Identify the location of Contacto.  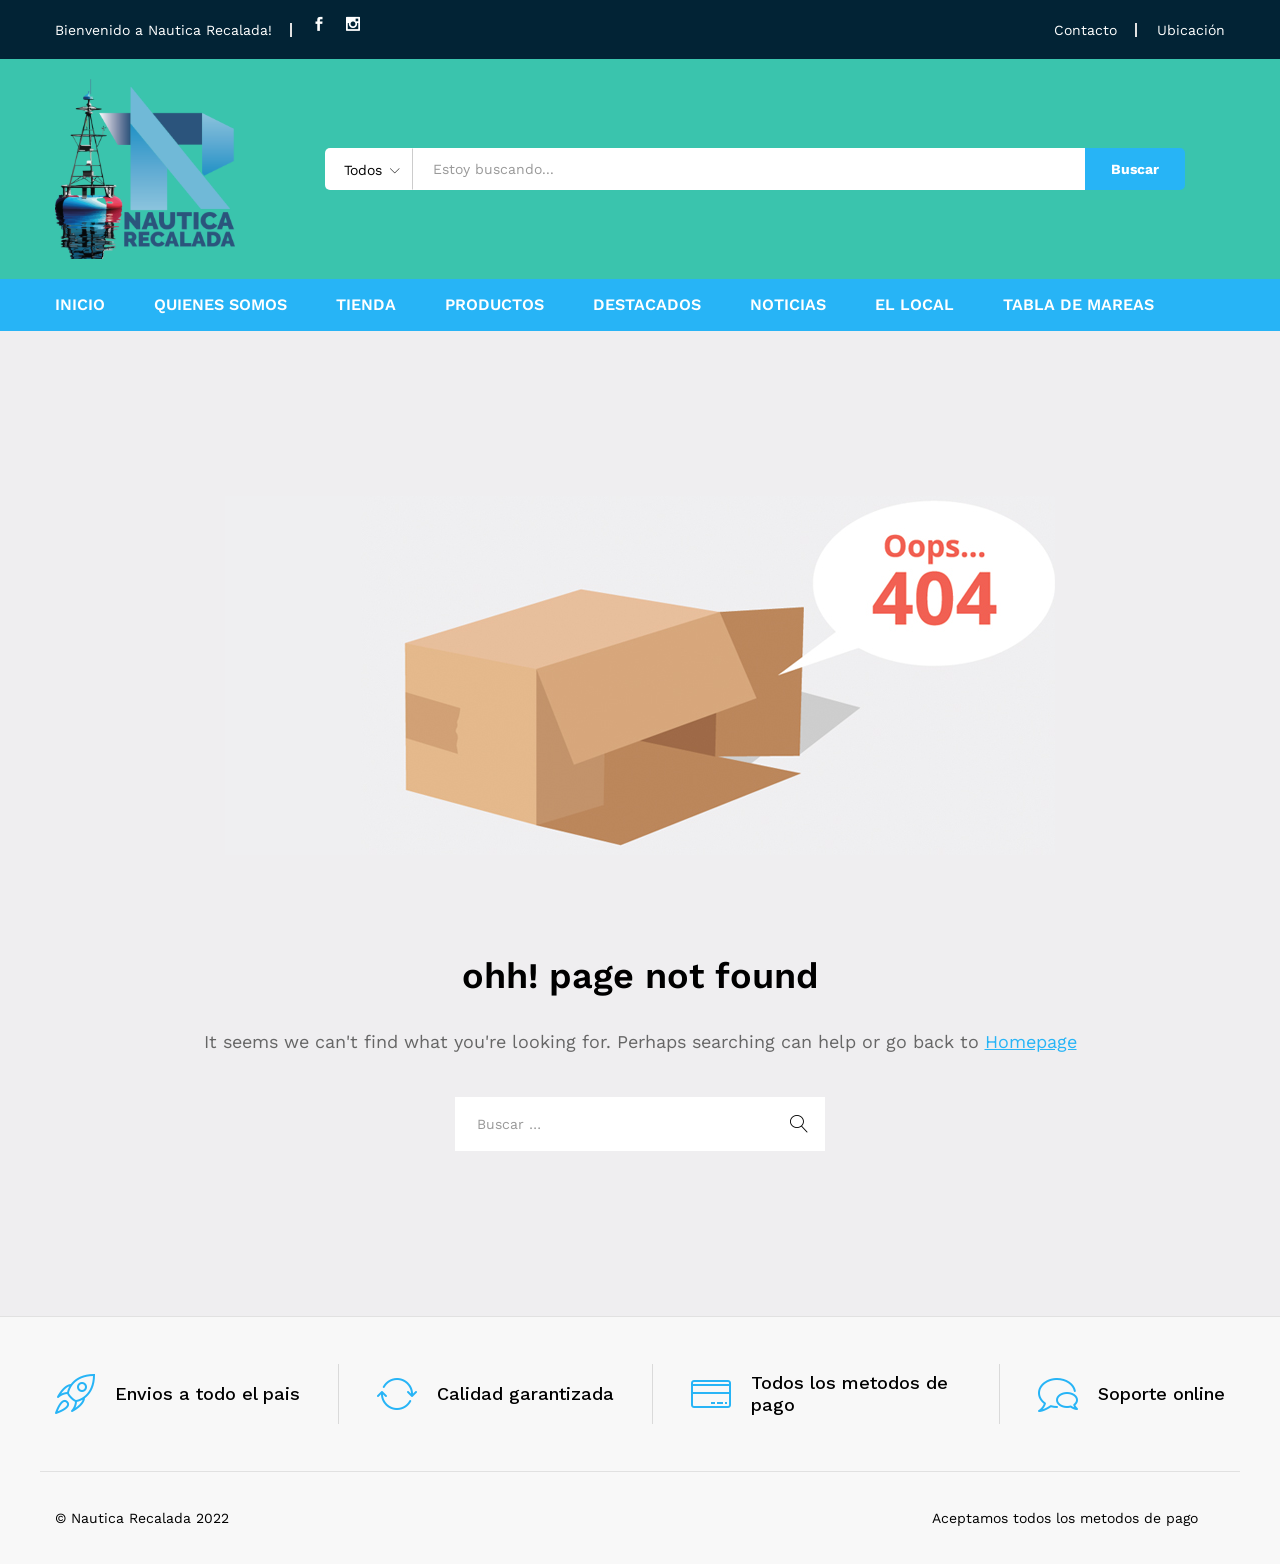
(1085, 30).